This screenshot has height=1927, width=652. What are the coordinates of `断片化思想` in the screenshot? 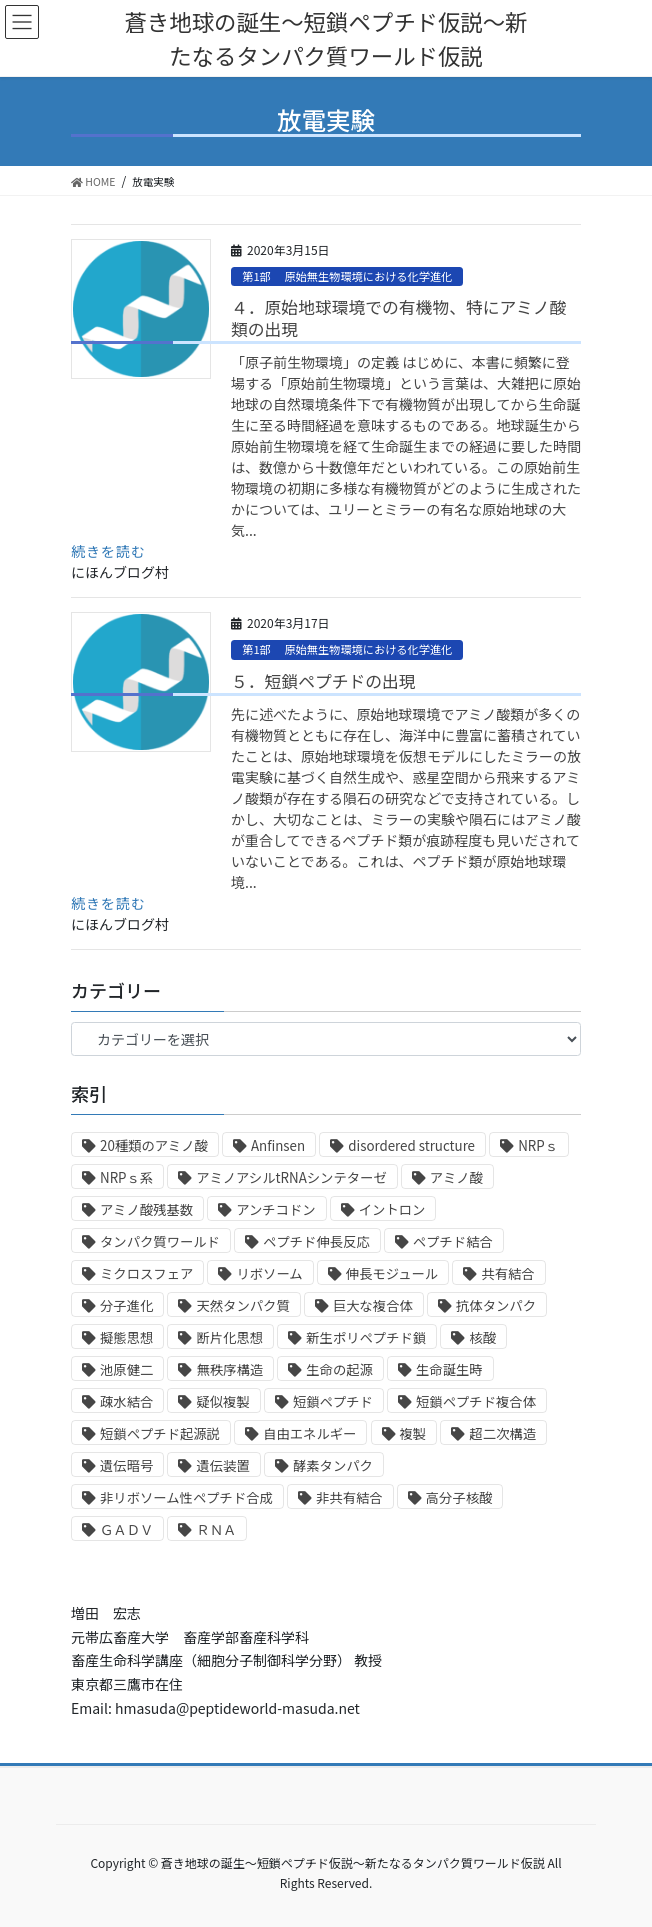 It's located at (229, 1337).